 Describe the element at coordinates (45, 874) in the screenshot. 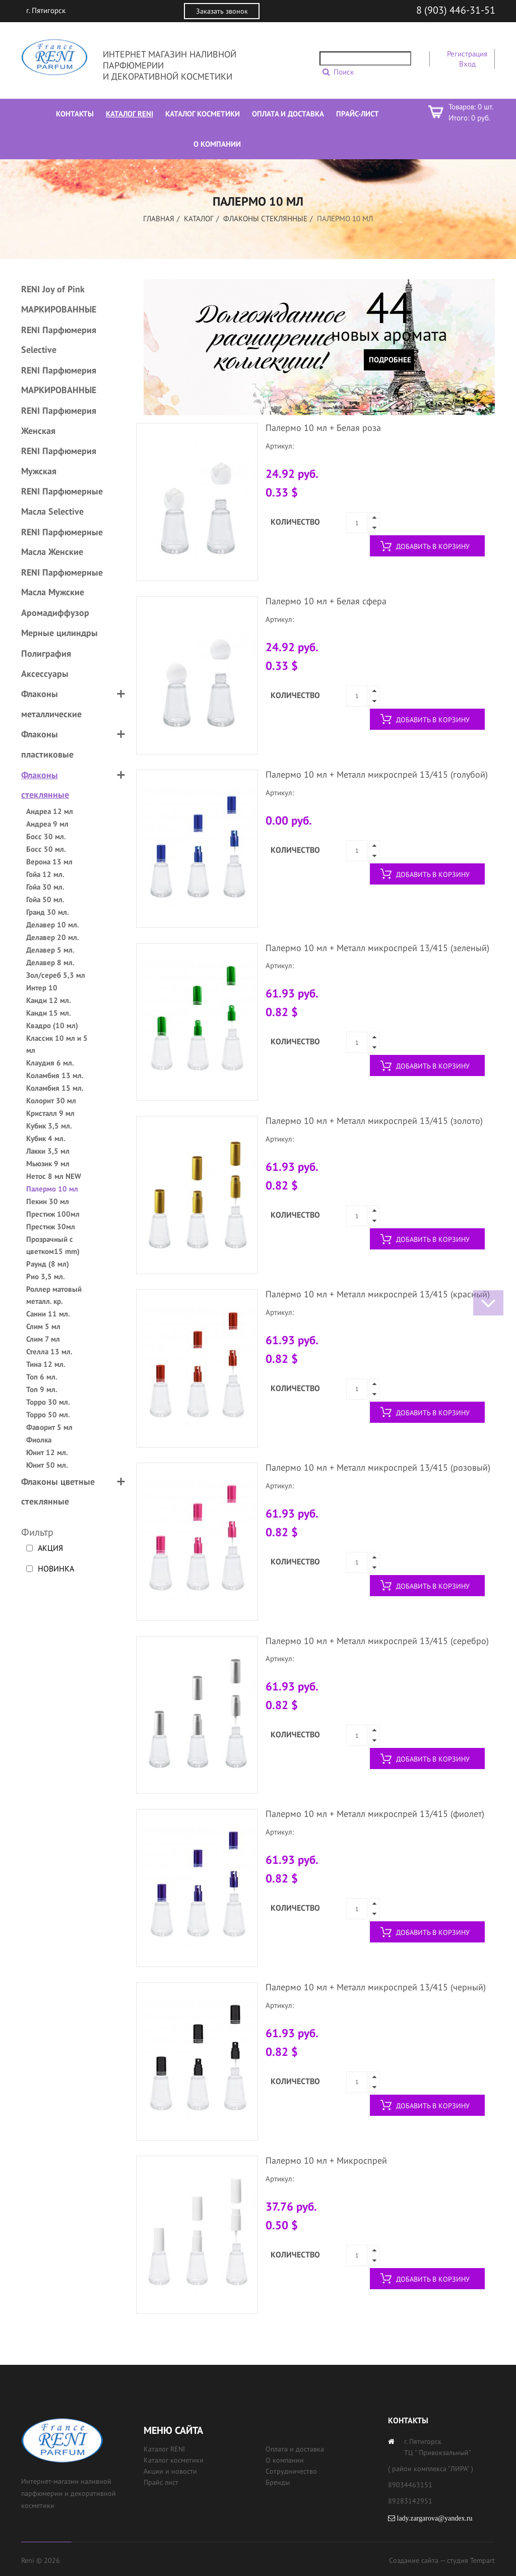

I see `Гойа 12 мл.` at that location.